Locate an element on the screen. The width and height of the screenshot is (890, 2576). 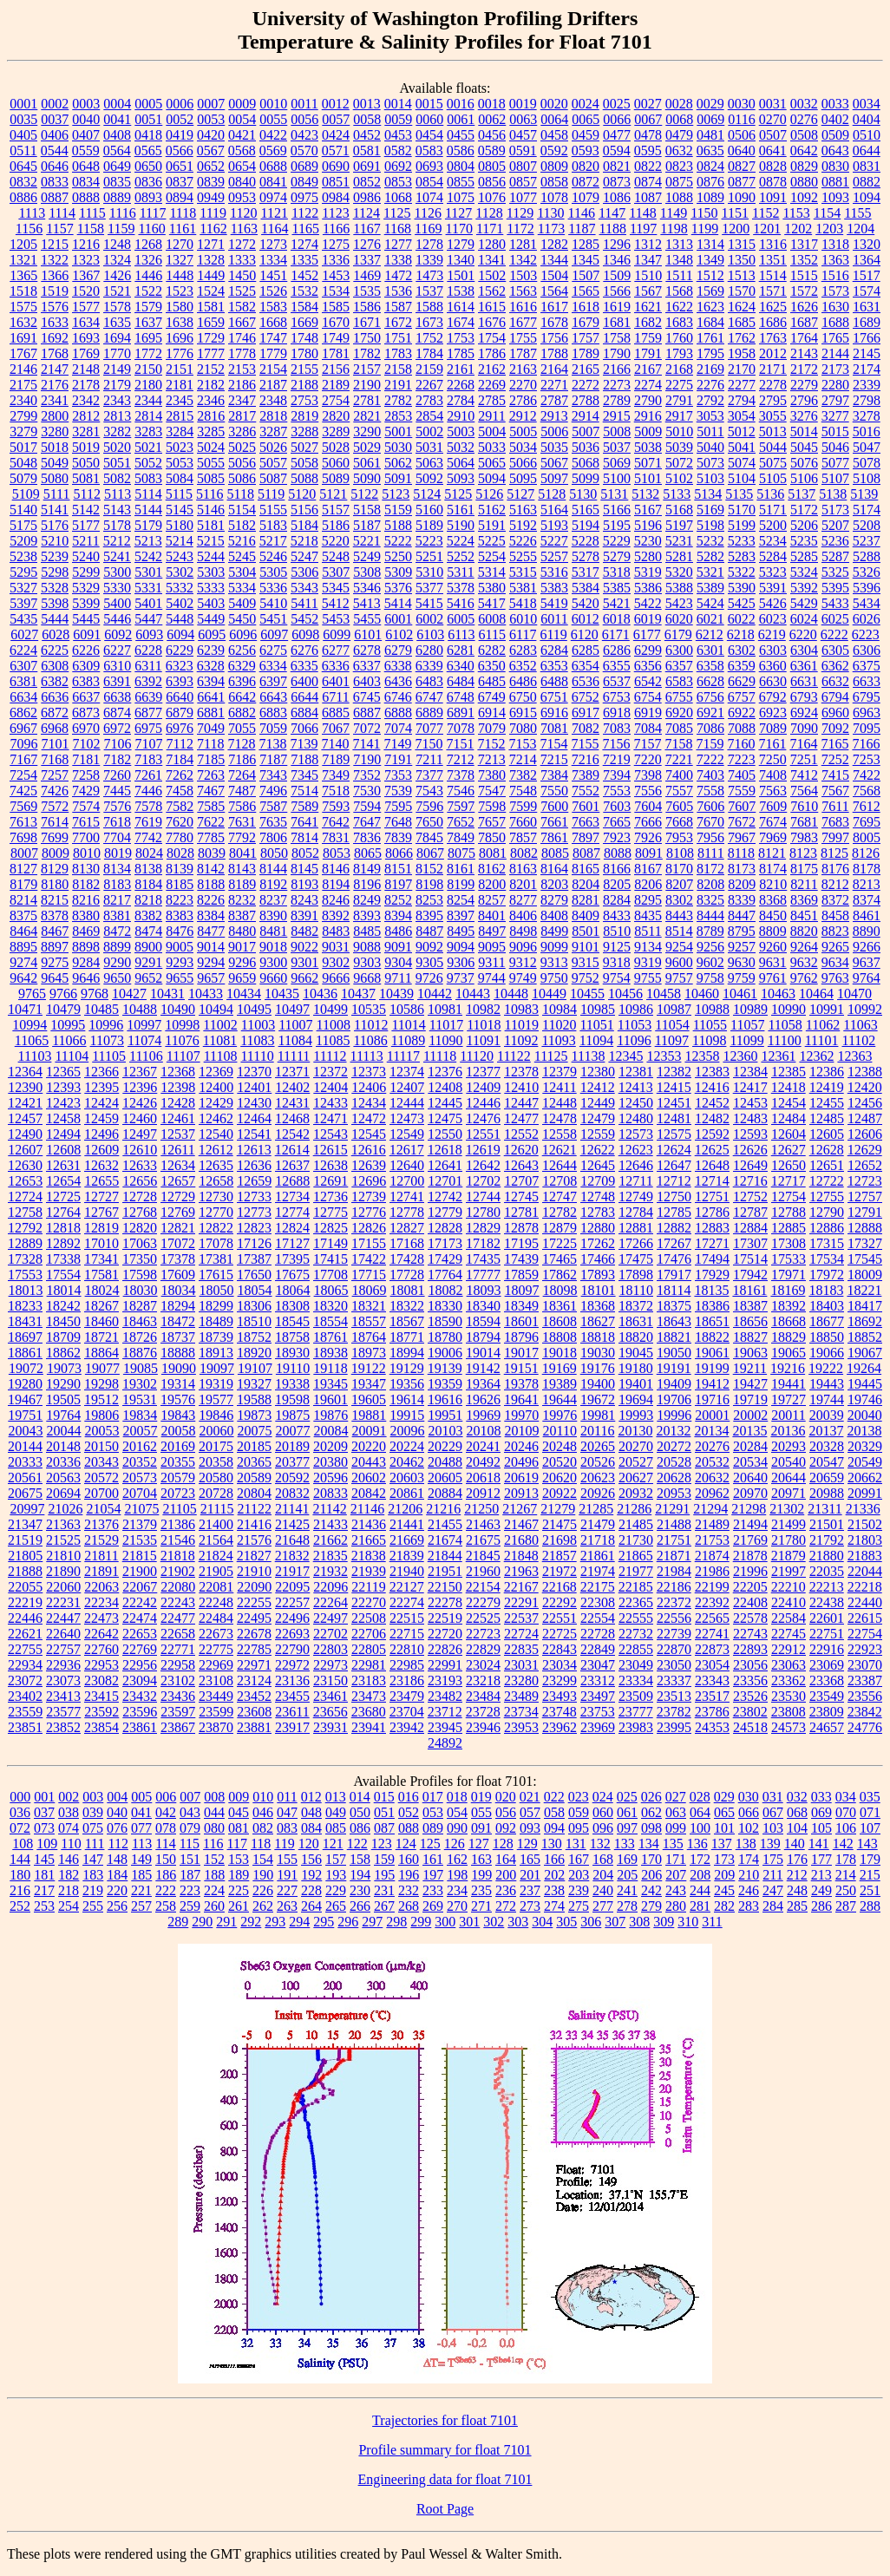
11100 is located at coordinates (785, 1040).